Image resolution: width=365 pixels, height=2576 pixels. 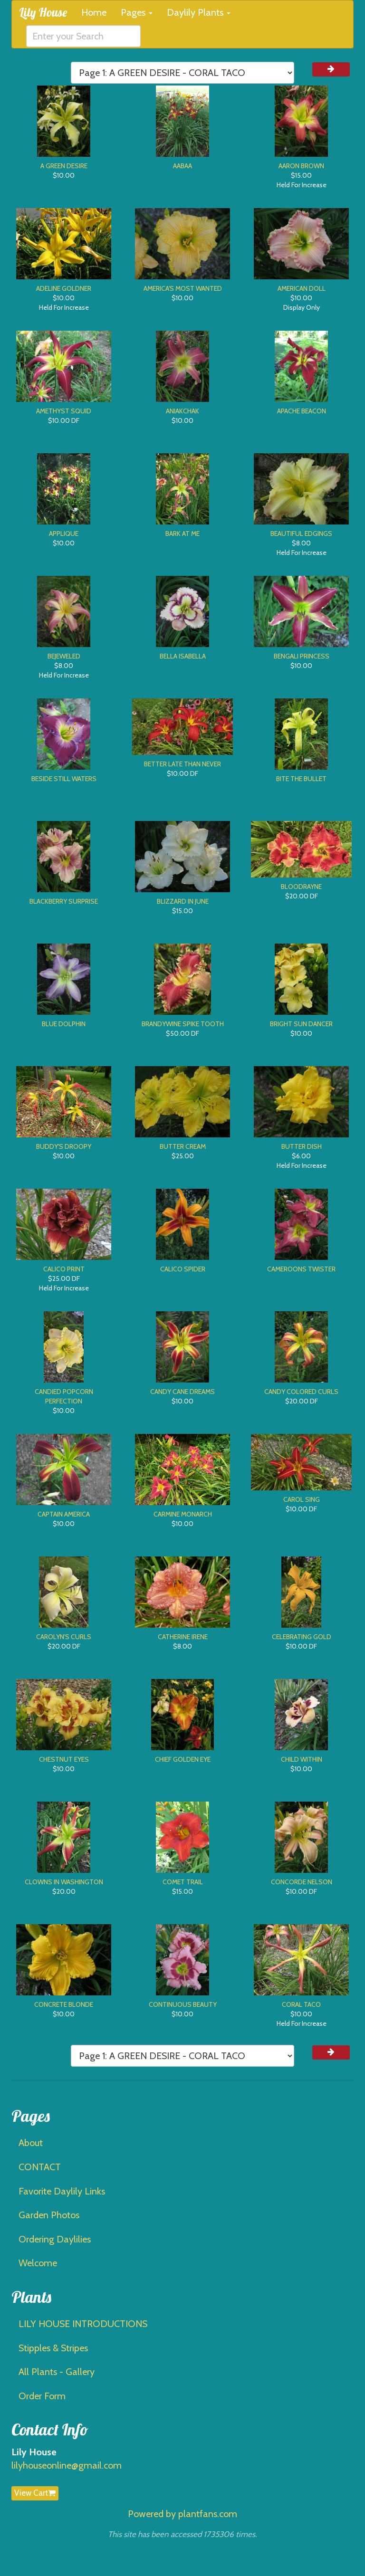 I want to click on CONTACT, so click(x=40, y=2167).